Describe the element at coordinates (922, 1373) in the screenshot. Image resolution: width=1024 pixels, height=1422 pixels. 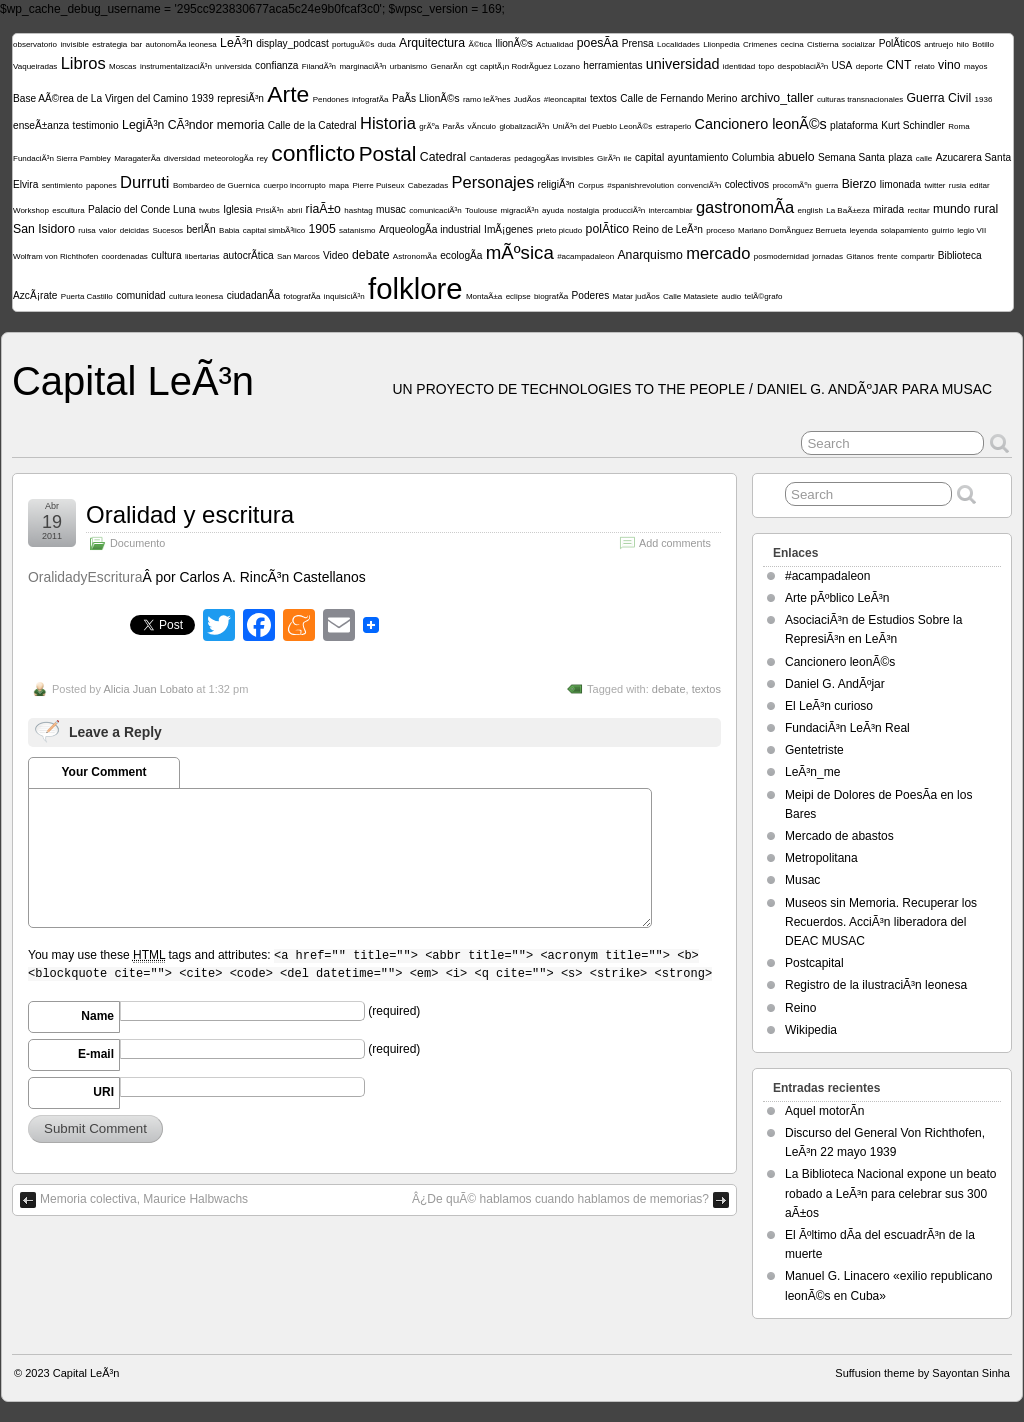
I see `Suffusion theme by Sayontan Sinha` at that location.